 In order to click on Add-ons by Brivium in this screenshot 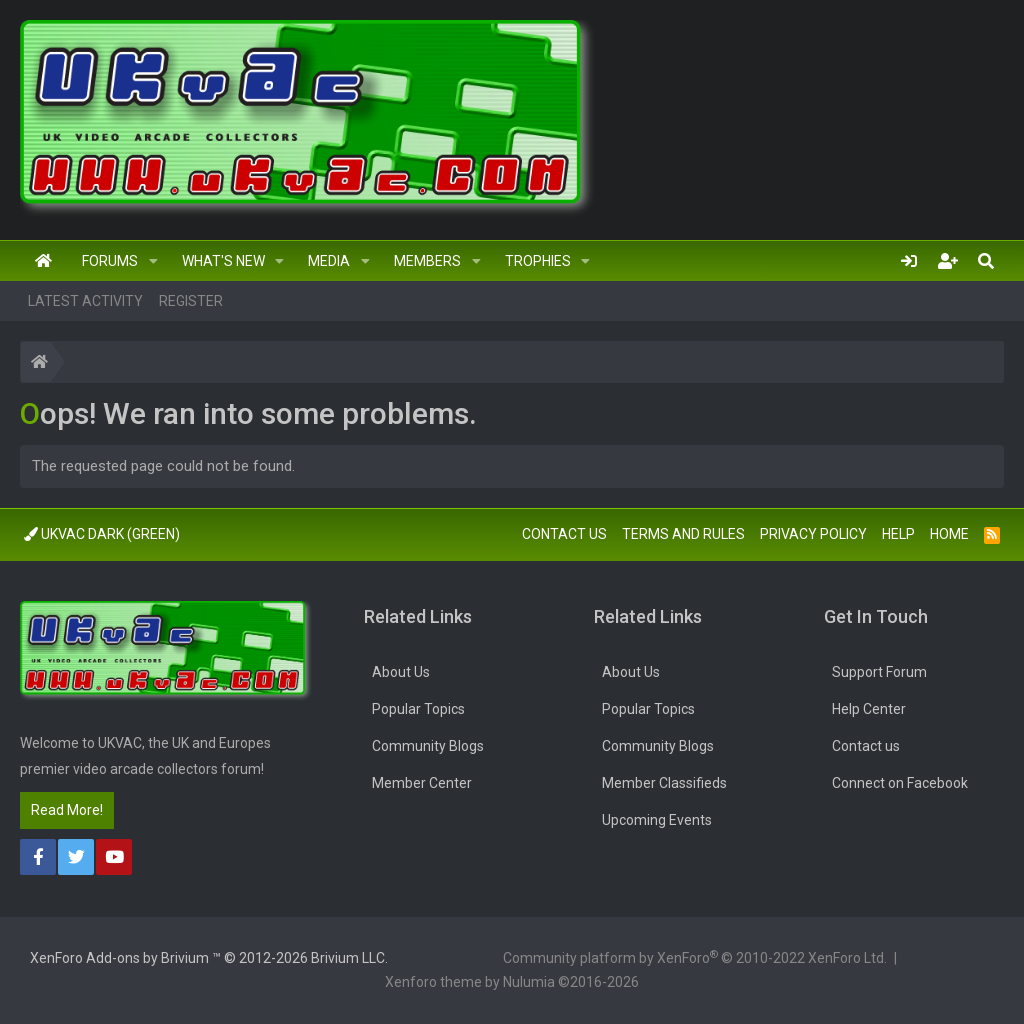, I will do `click(209, 958)`.